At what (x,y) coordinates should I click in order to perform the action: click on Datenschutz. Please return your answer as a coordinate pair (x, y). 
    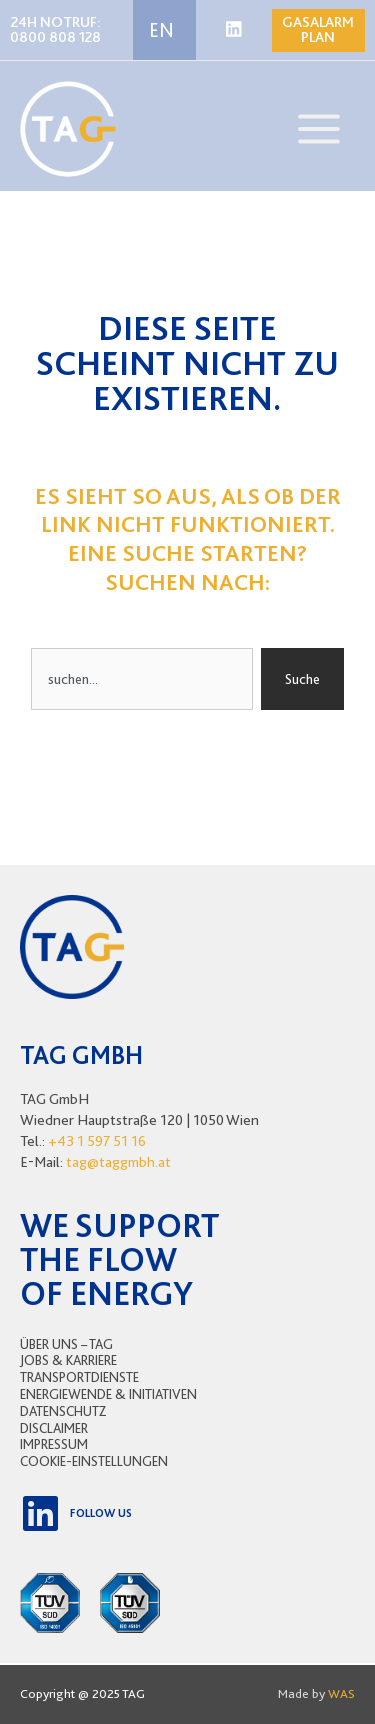
    Looking at the image, I should click on (63, 1411).